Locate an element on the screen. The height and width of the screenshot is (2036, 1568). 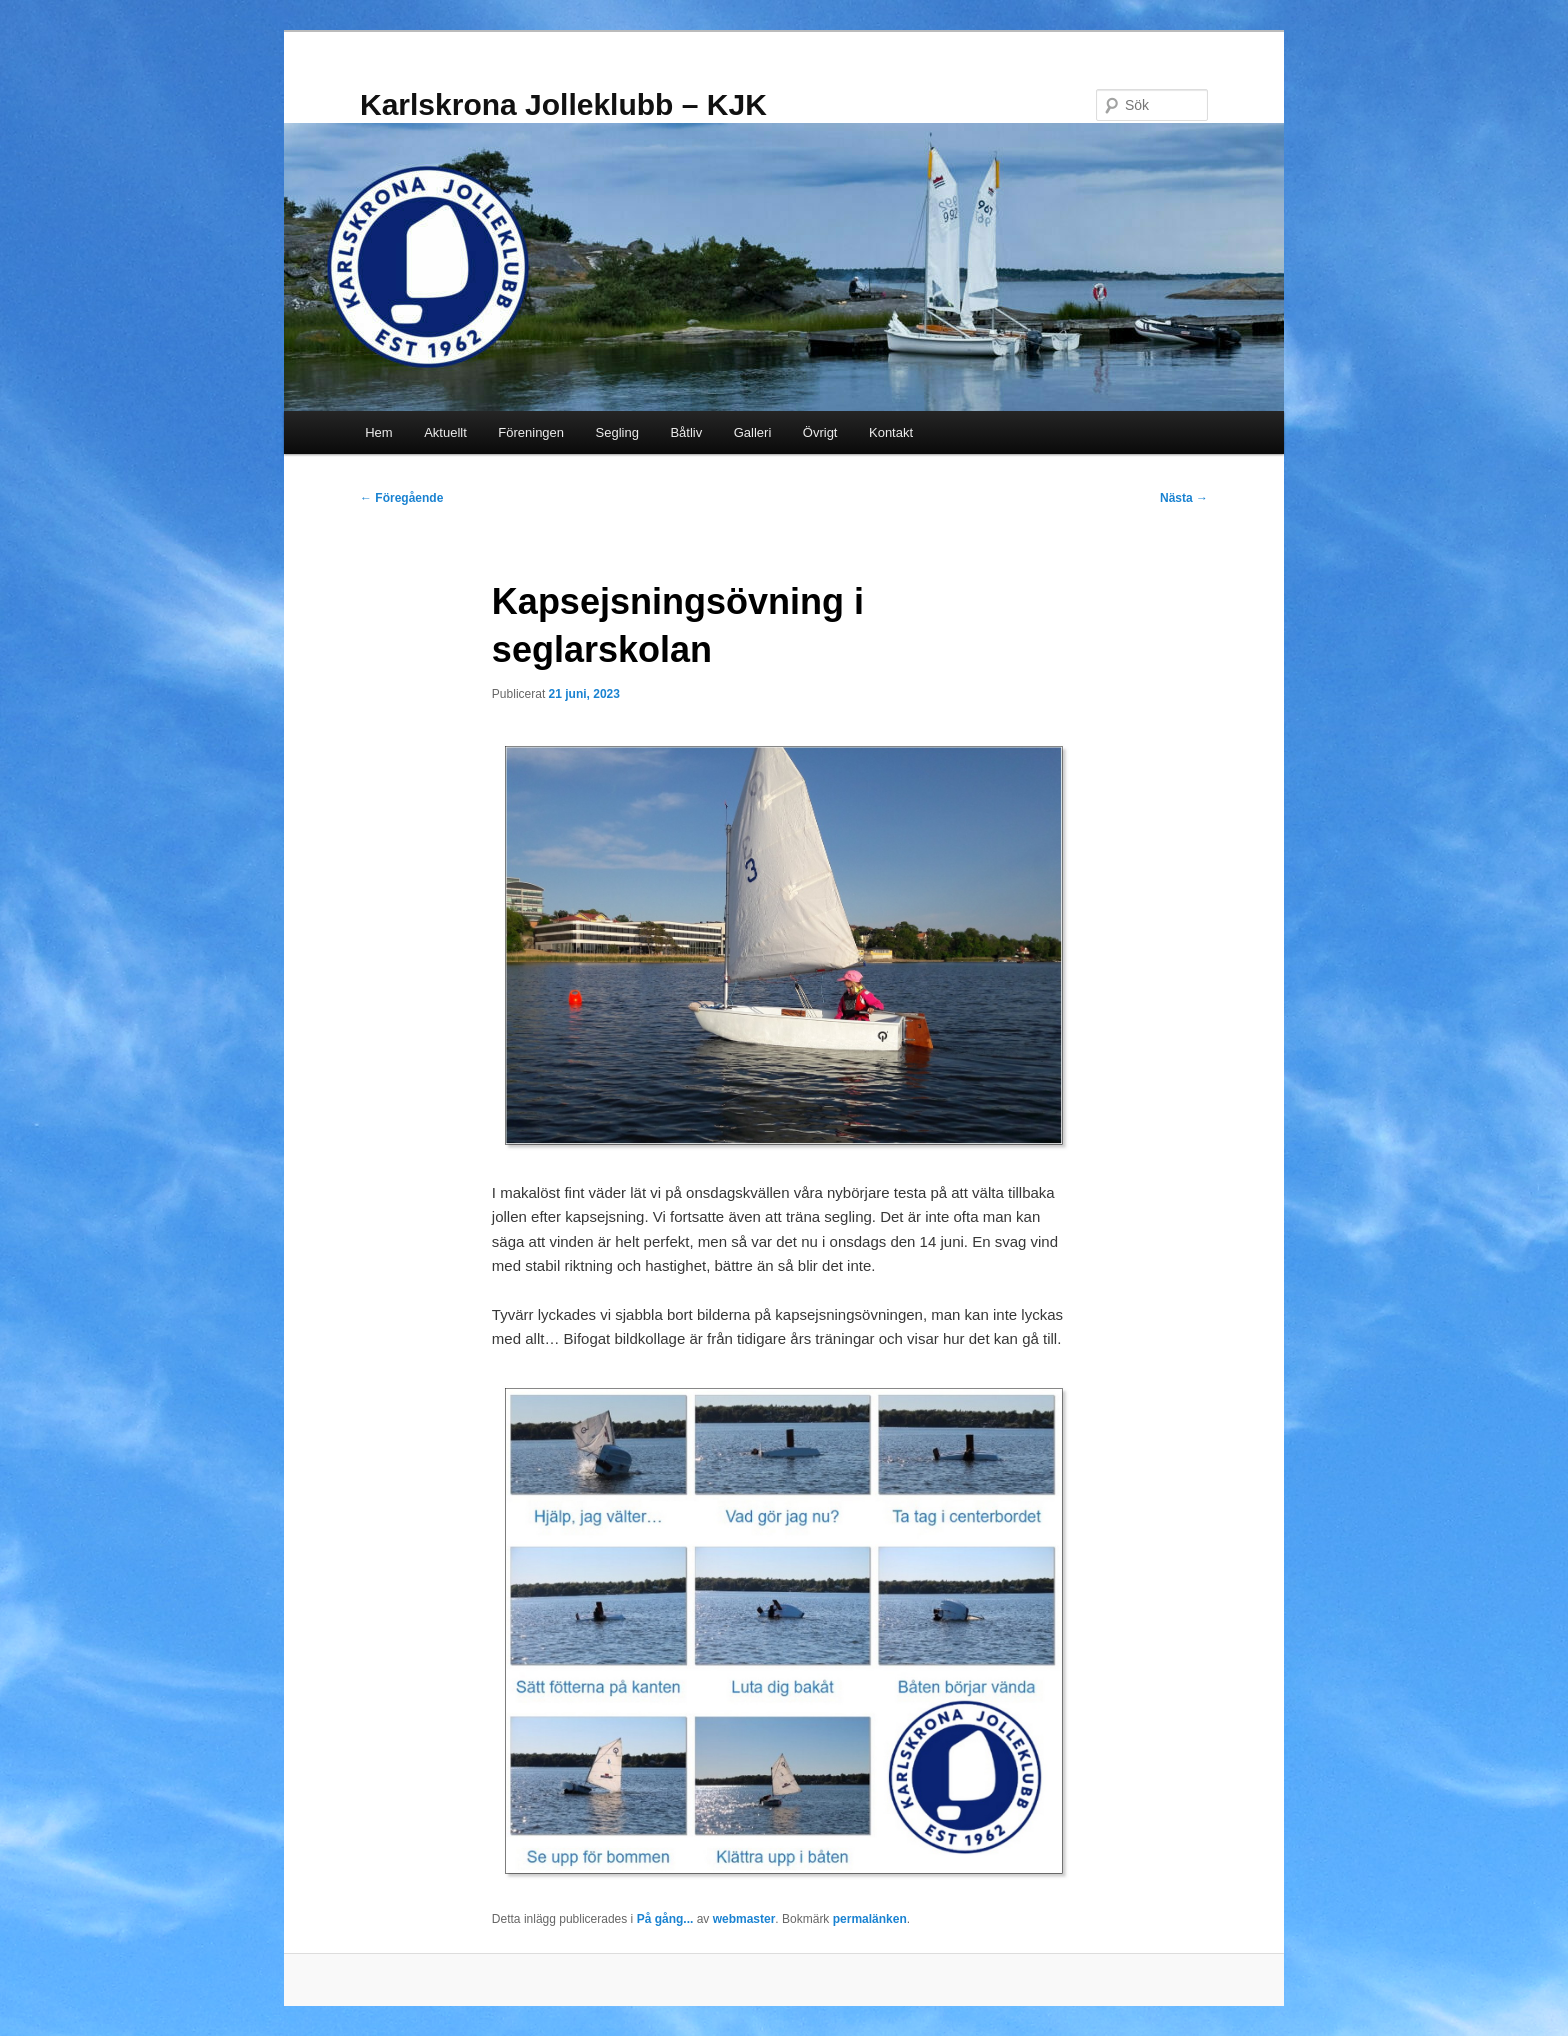
Föreningen is located at coordinates (531, 432).